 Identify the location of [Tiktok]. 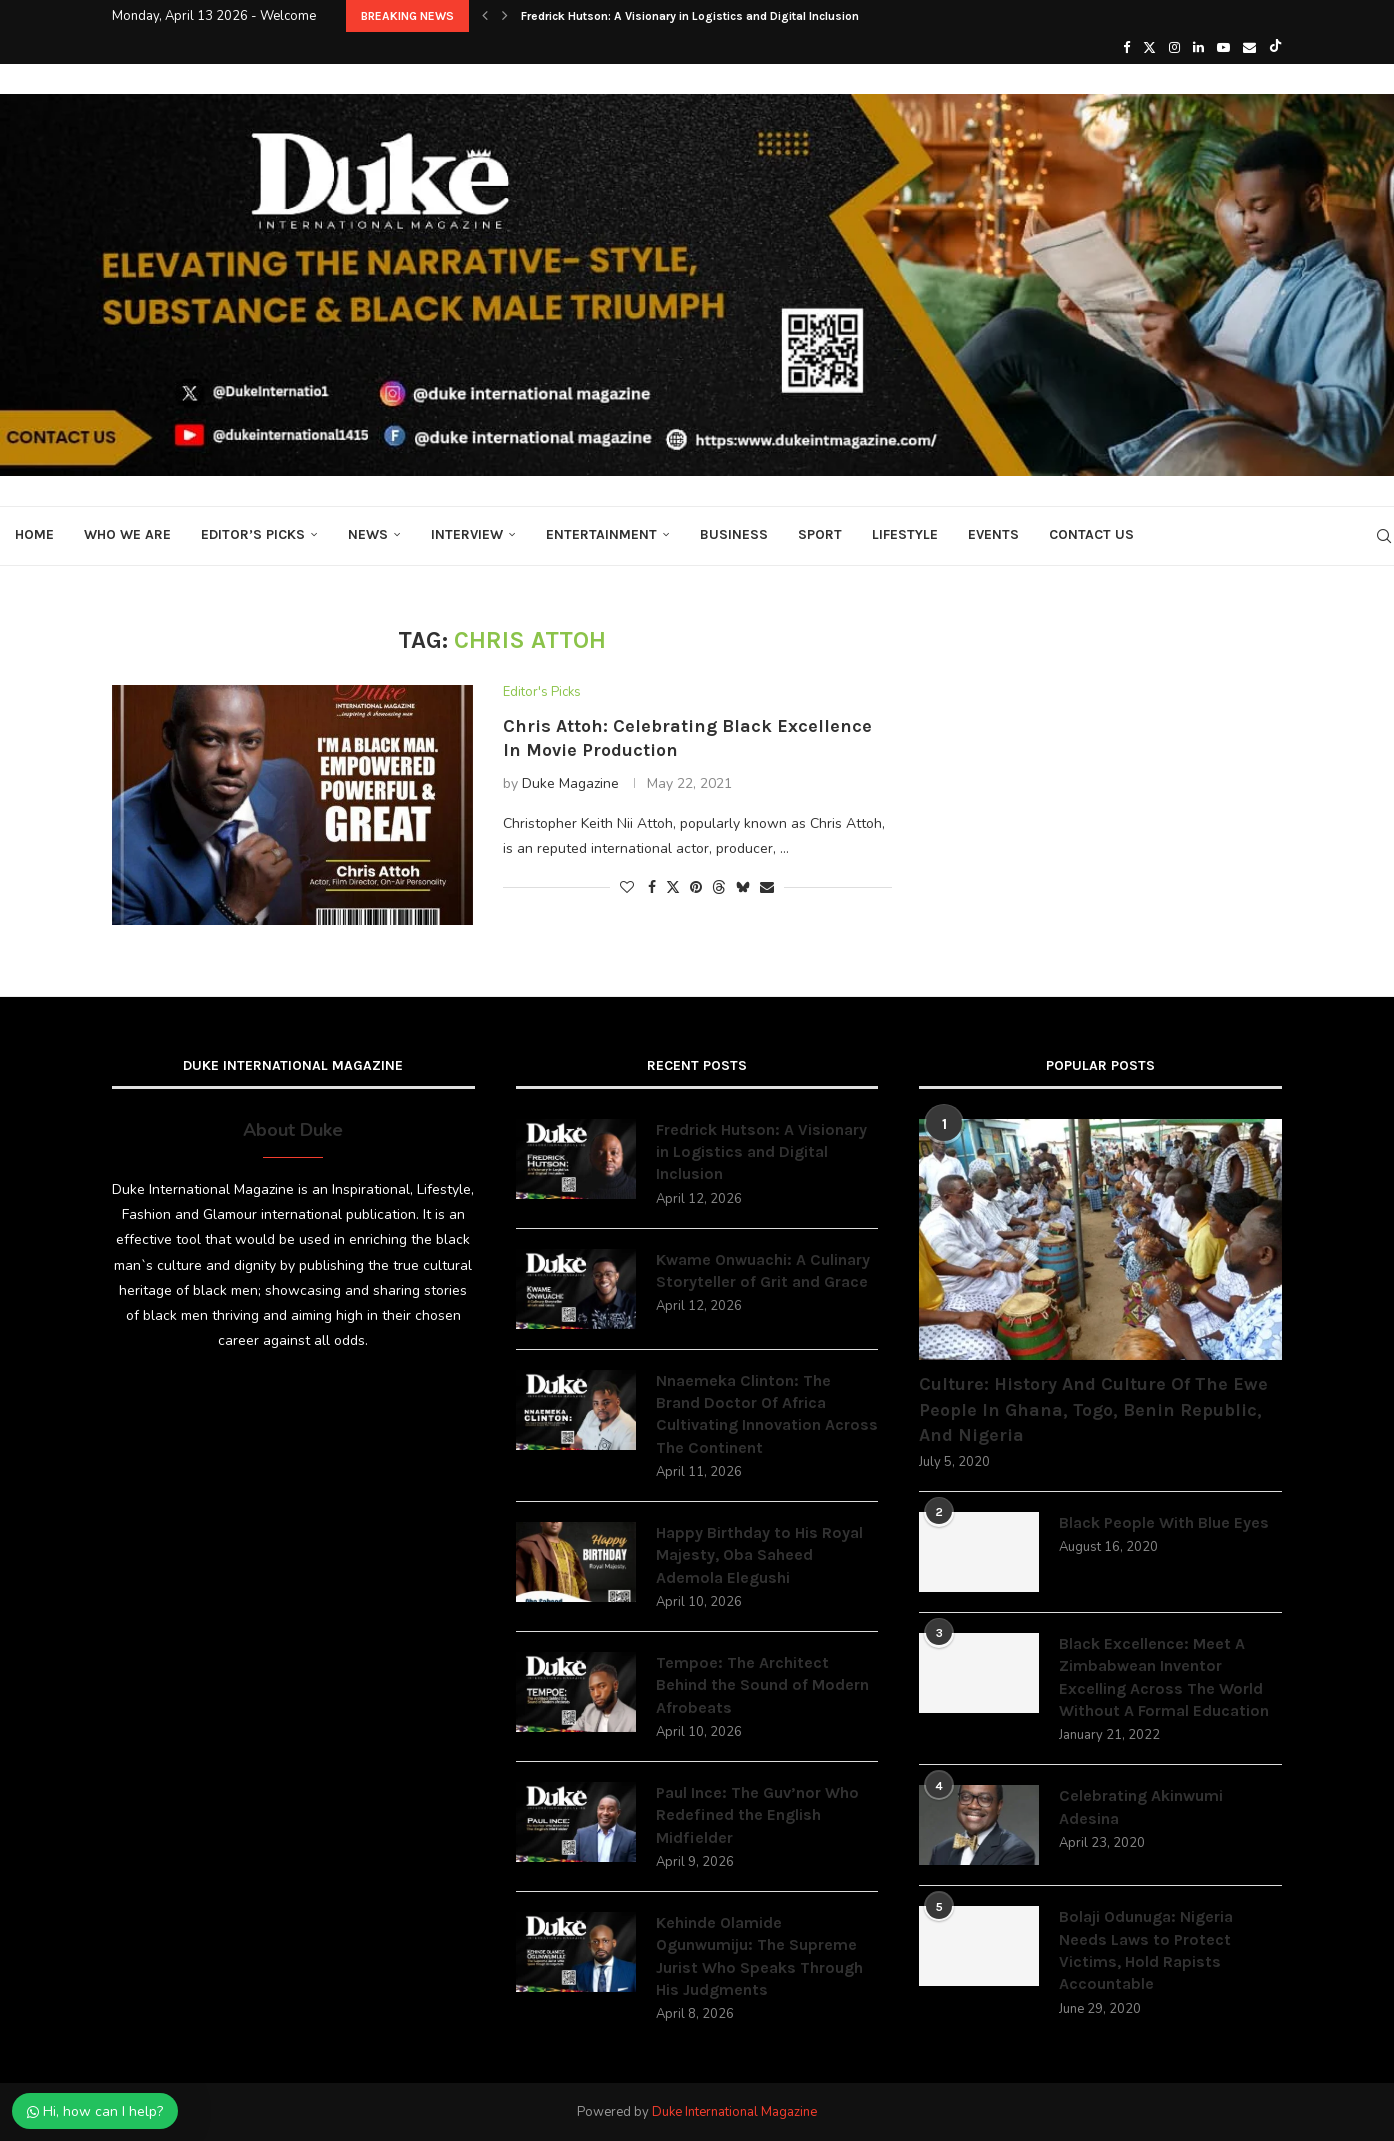
(1275, 48).